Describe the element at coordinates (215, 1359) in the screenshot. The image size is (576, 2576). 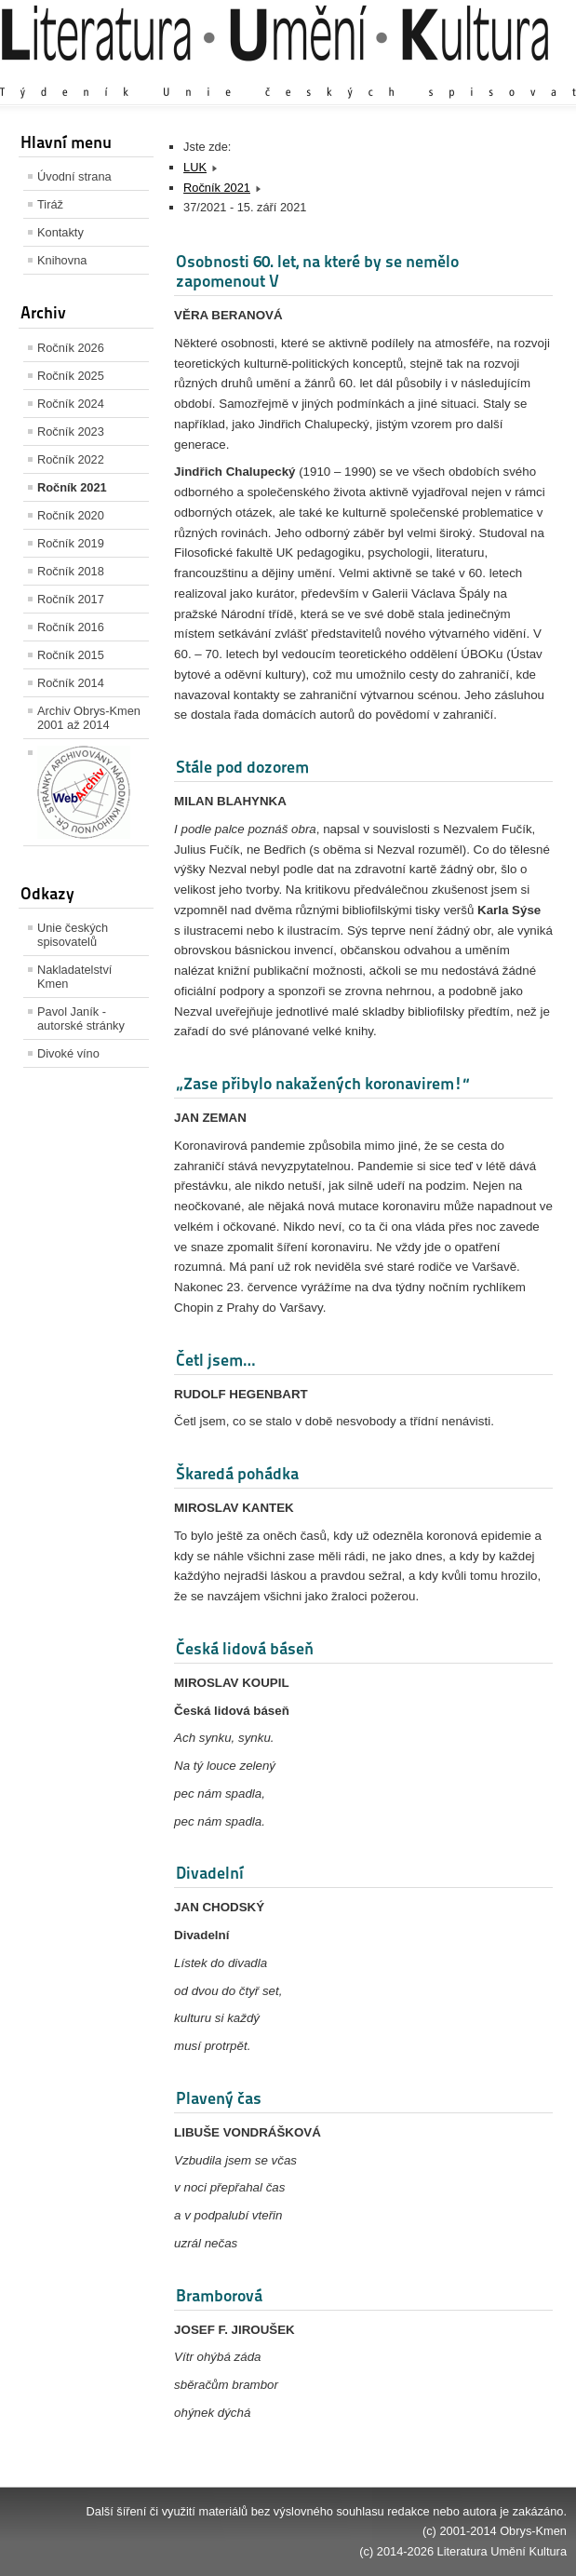
I see `Četl jsem…` at that location.